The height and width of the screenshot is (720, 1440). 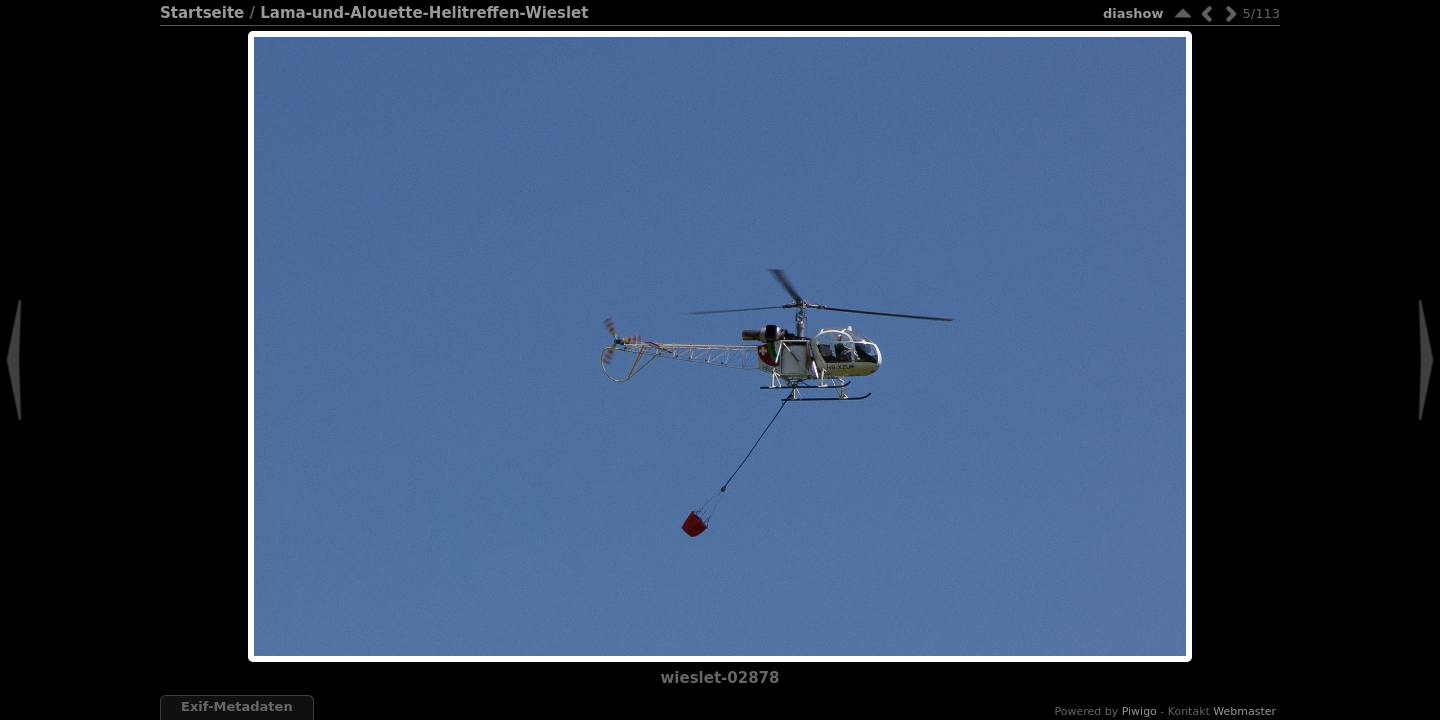 What do you see at coordinates (424, 13) in the screenshot?
I see `Lama-und-Alouette-Helitreffen-Wieslet` at bounding box center [424, 13].